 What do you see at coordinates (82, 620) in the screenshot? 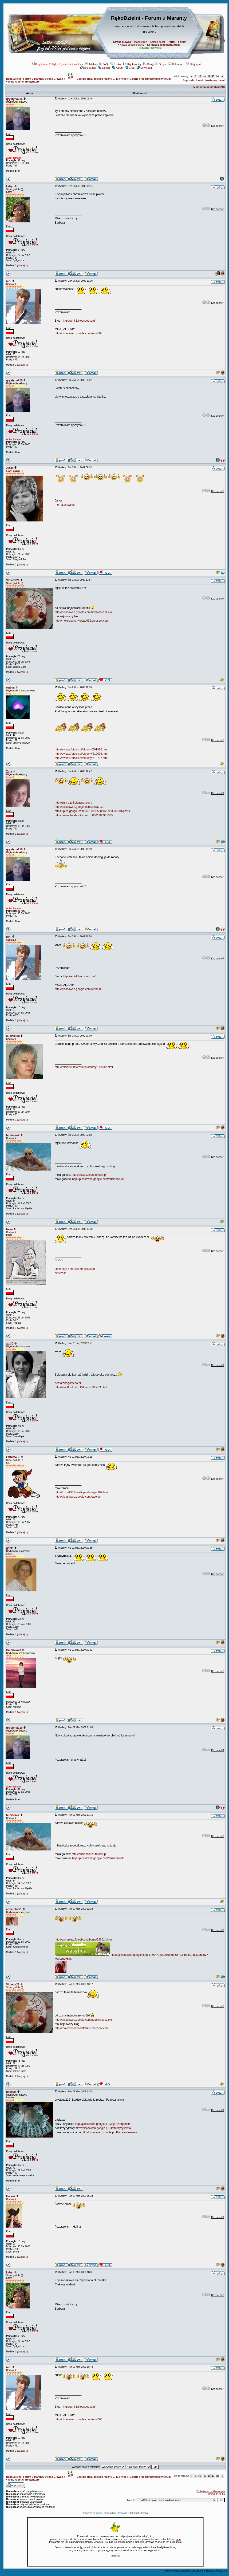
I see `http://mojerobotki-violetta666.blogspot.com/` at bounding box center [82, 620].